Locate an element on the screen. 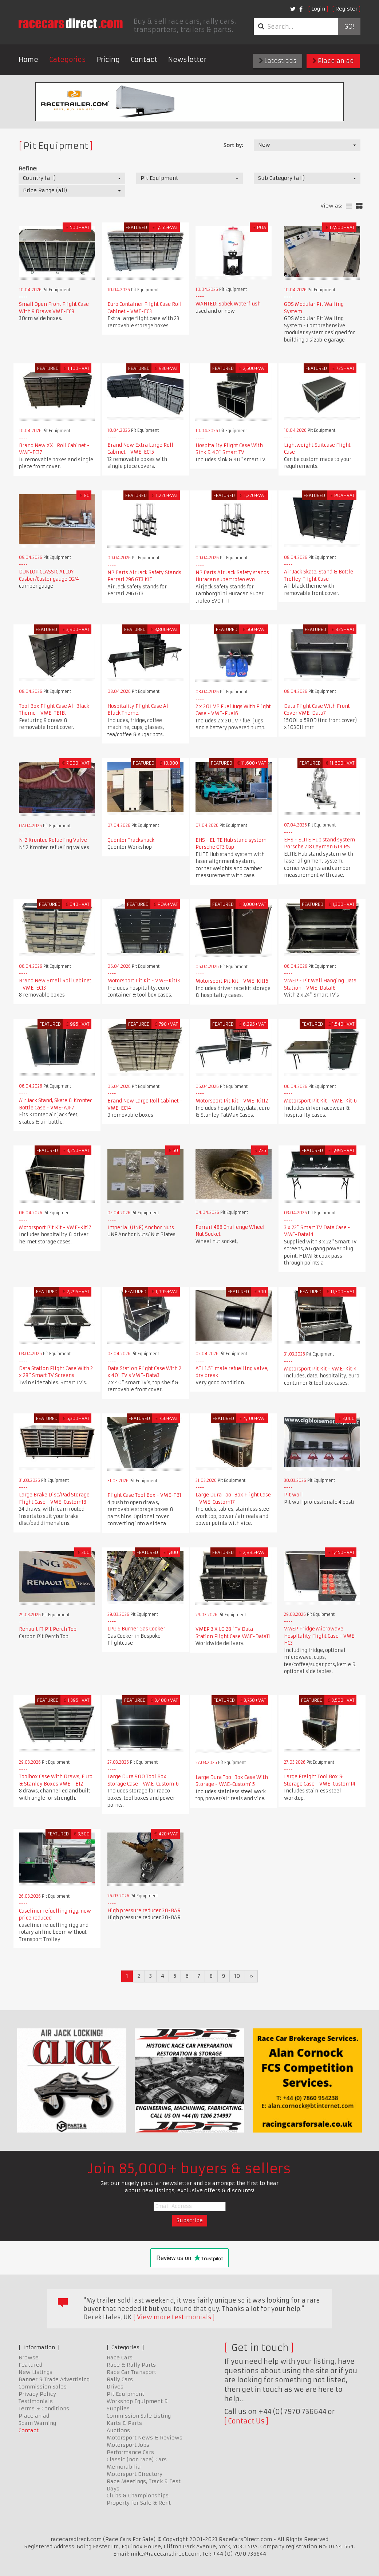 The width and height of the screenshot is (379, 2576). VMEP Fridge Microwave Hospitality Flight Case - VME-HC3 is located at coordinates (320, 1636).